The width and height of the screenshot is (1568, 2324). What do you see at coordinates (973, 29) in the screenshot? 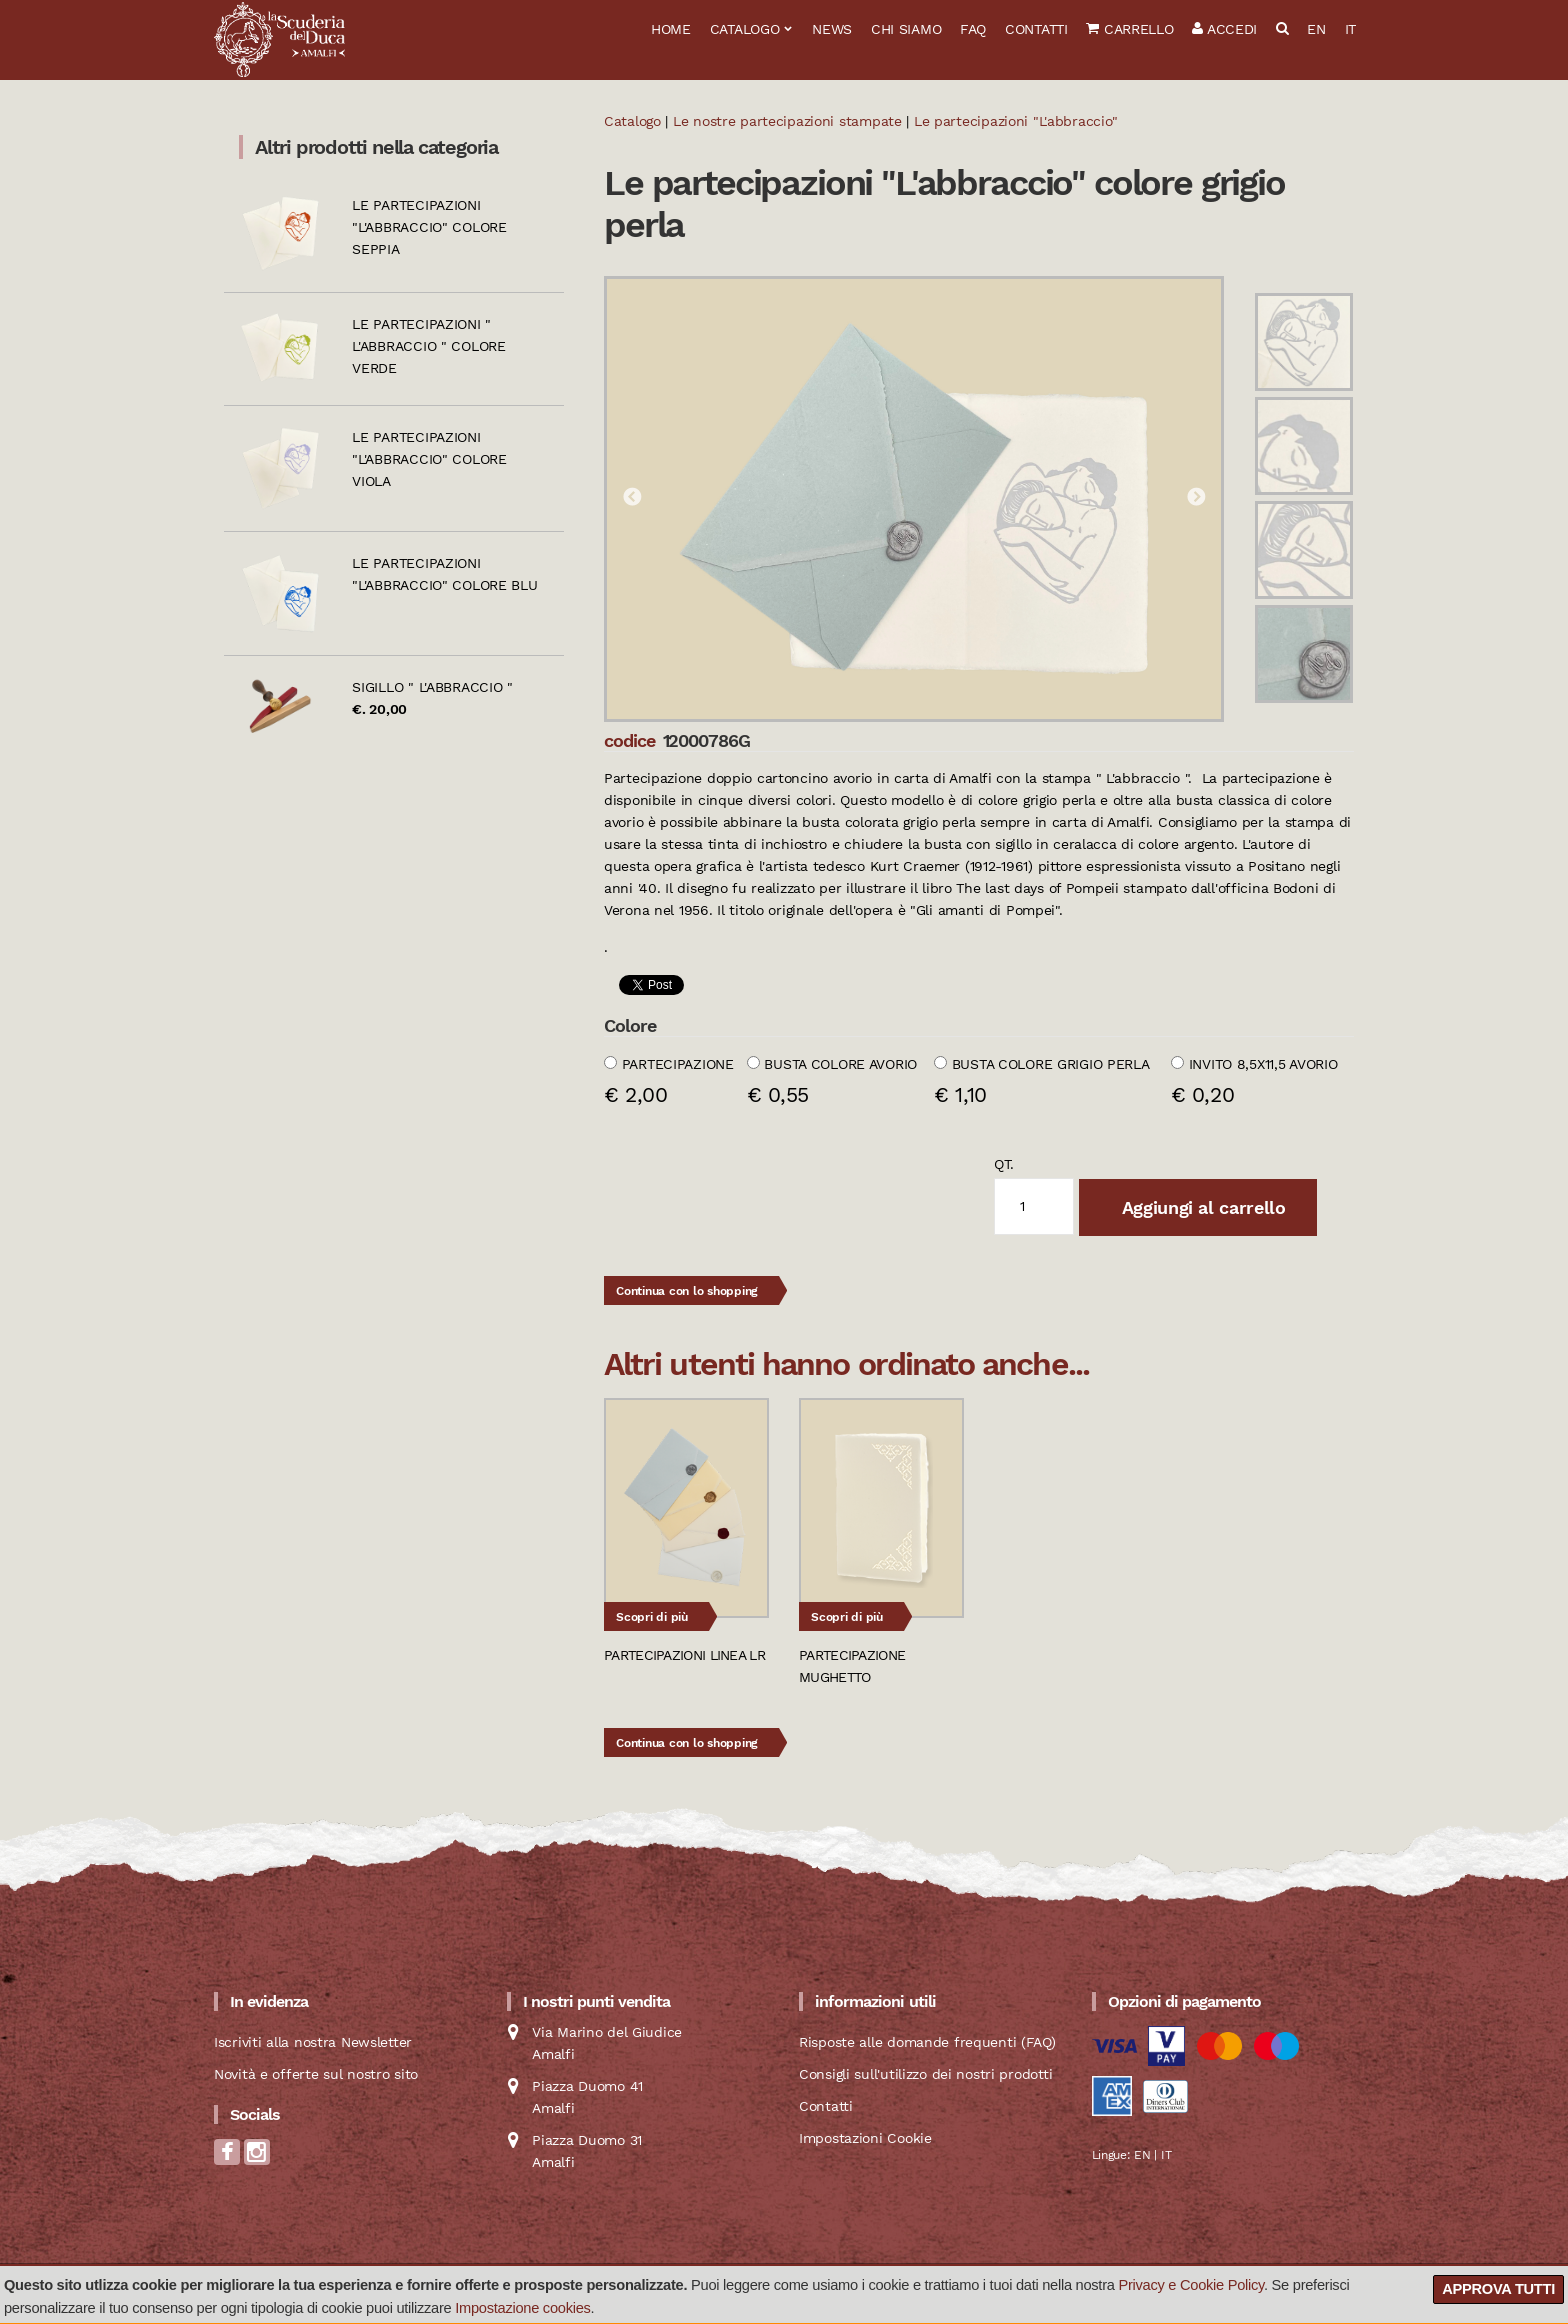
I see `FAQ` at bounding box center [973, 29].